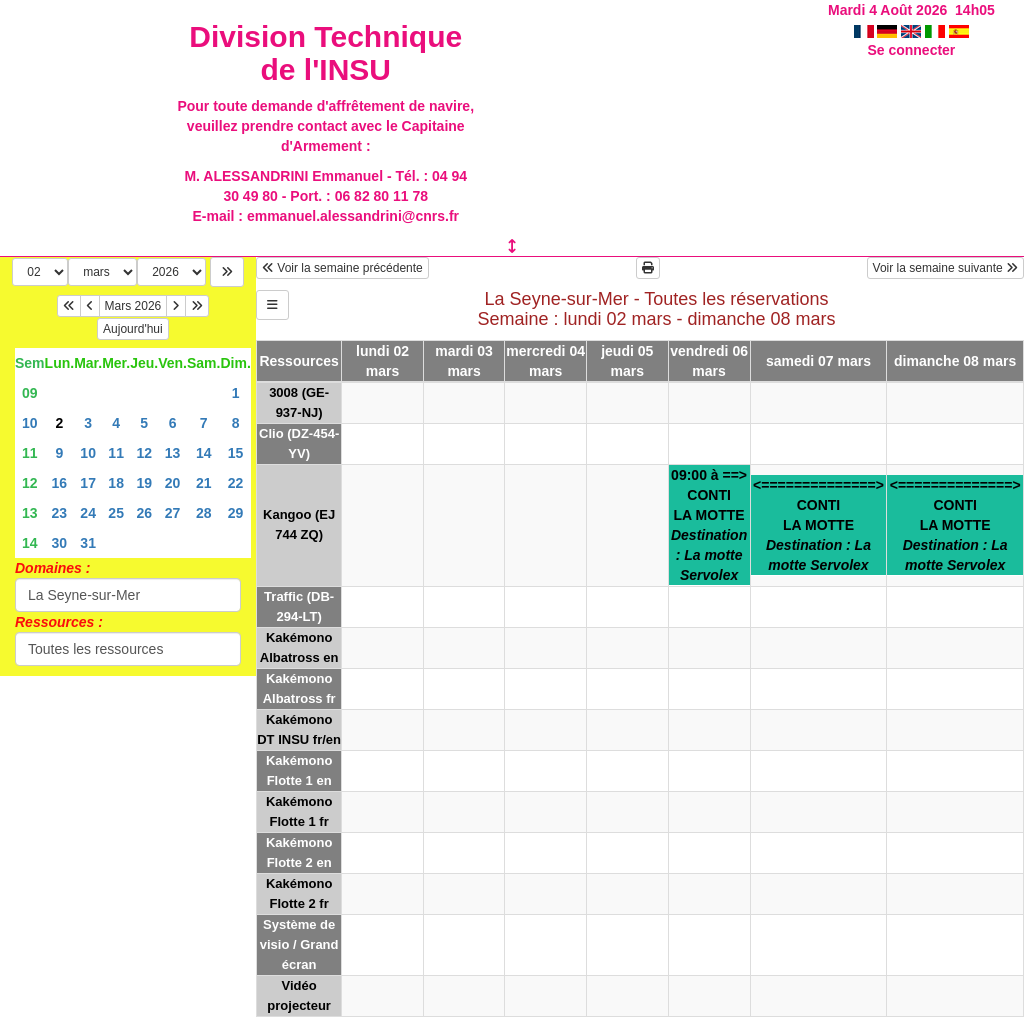  Describe the element at coordinates (173, 513) in the screenshot. I see `27` at that location.